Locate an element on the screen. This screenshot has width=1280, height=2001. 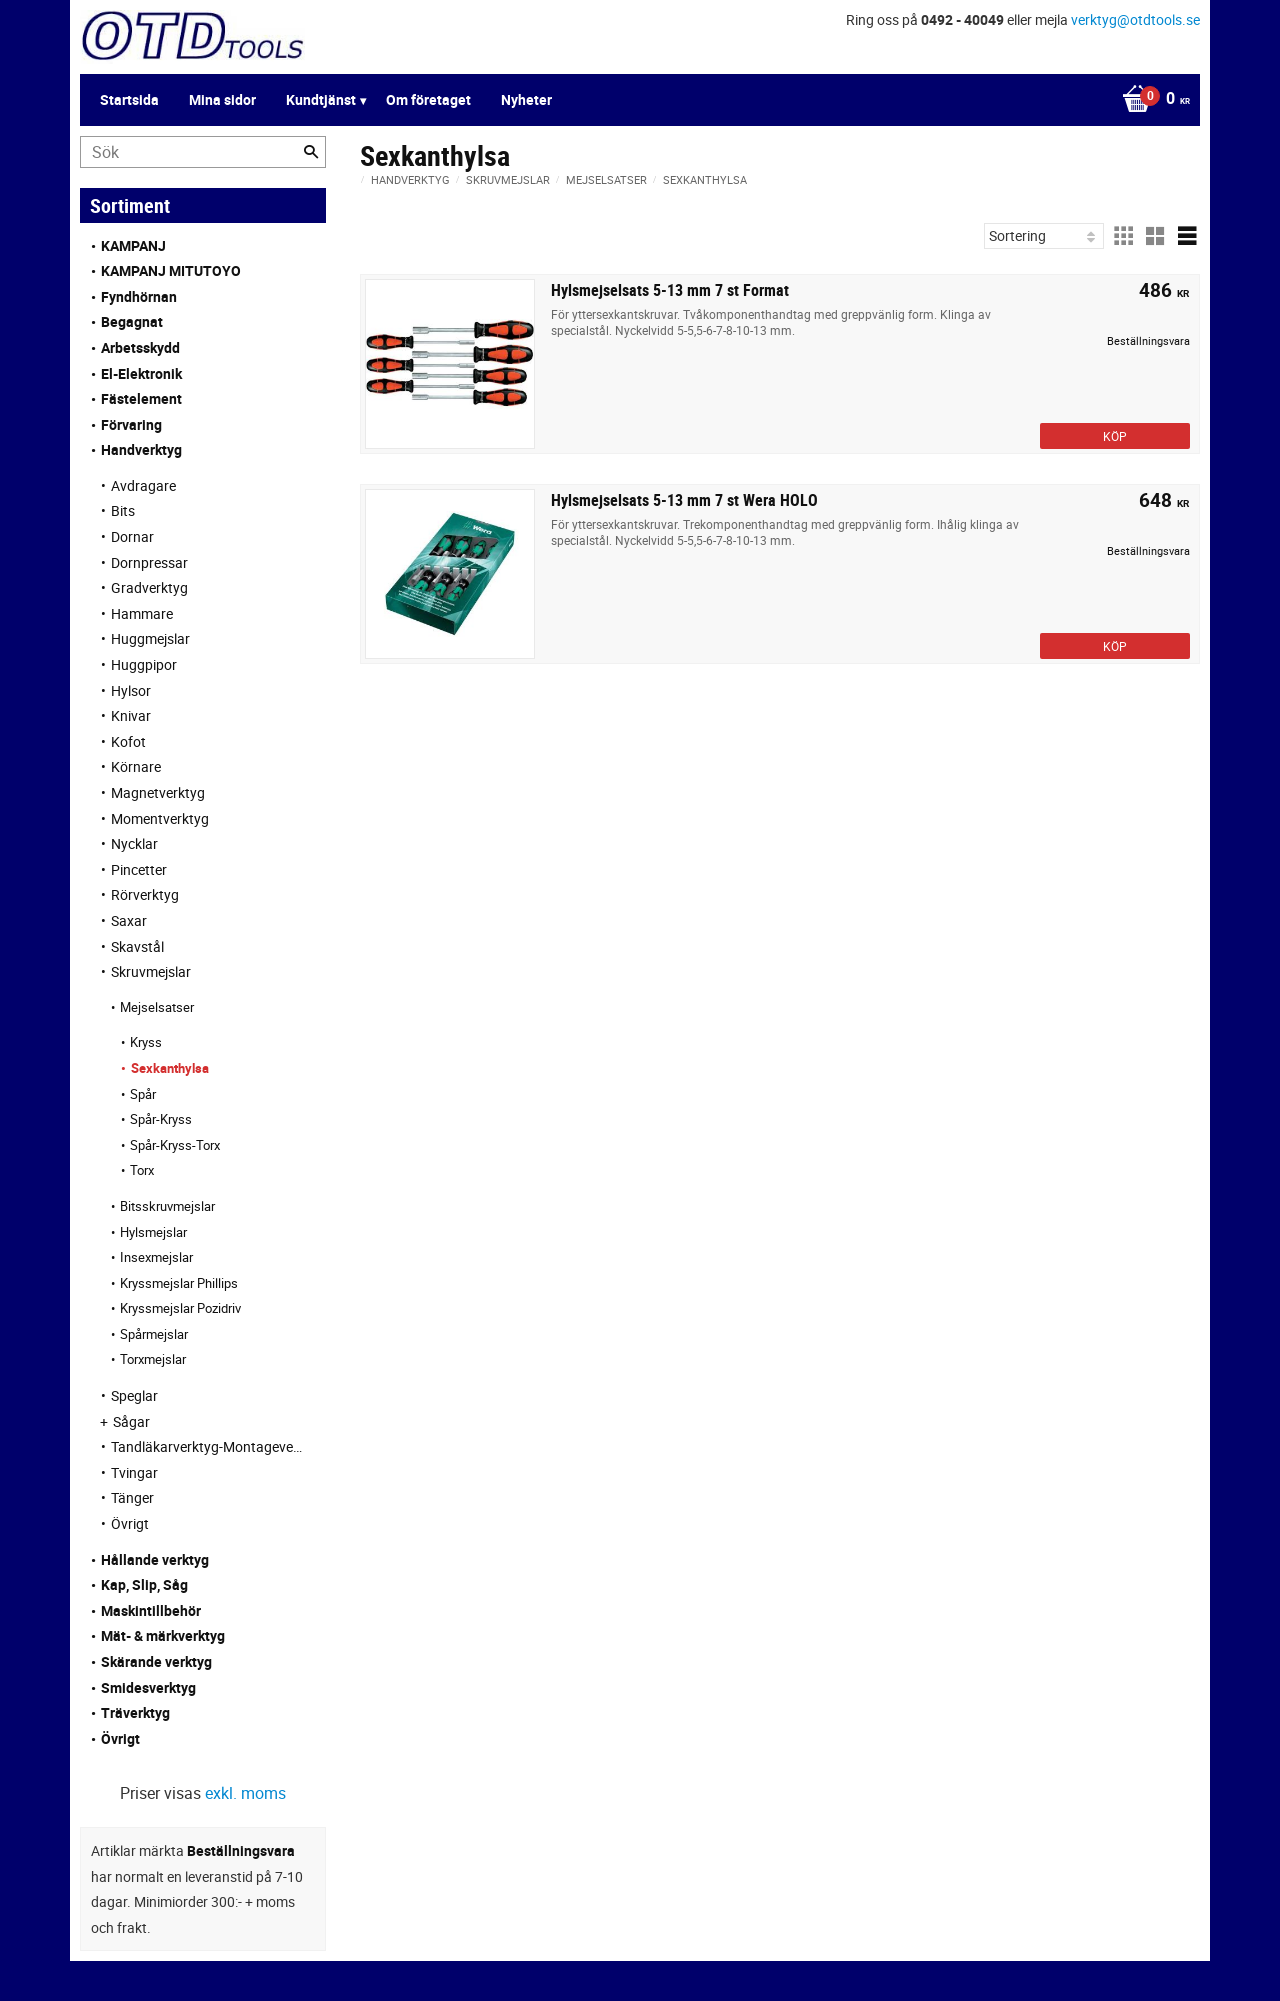
Mät- & märkverktyg [menuitem] is located at coordinates (163, 1635).